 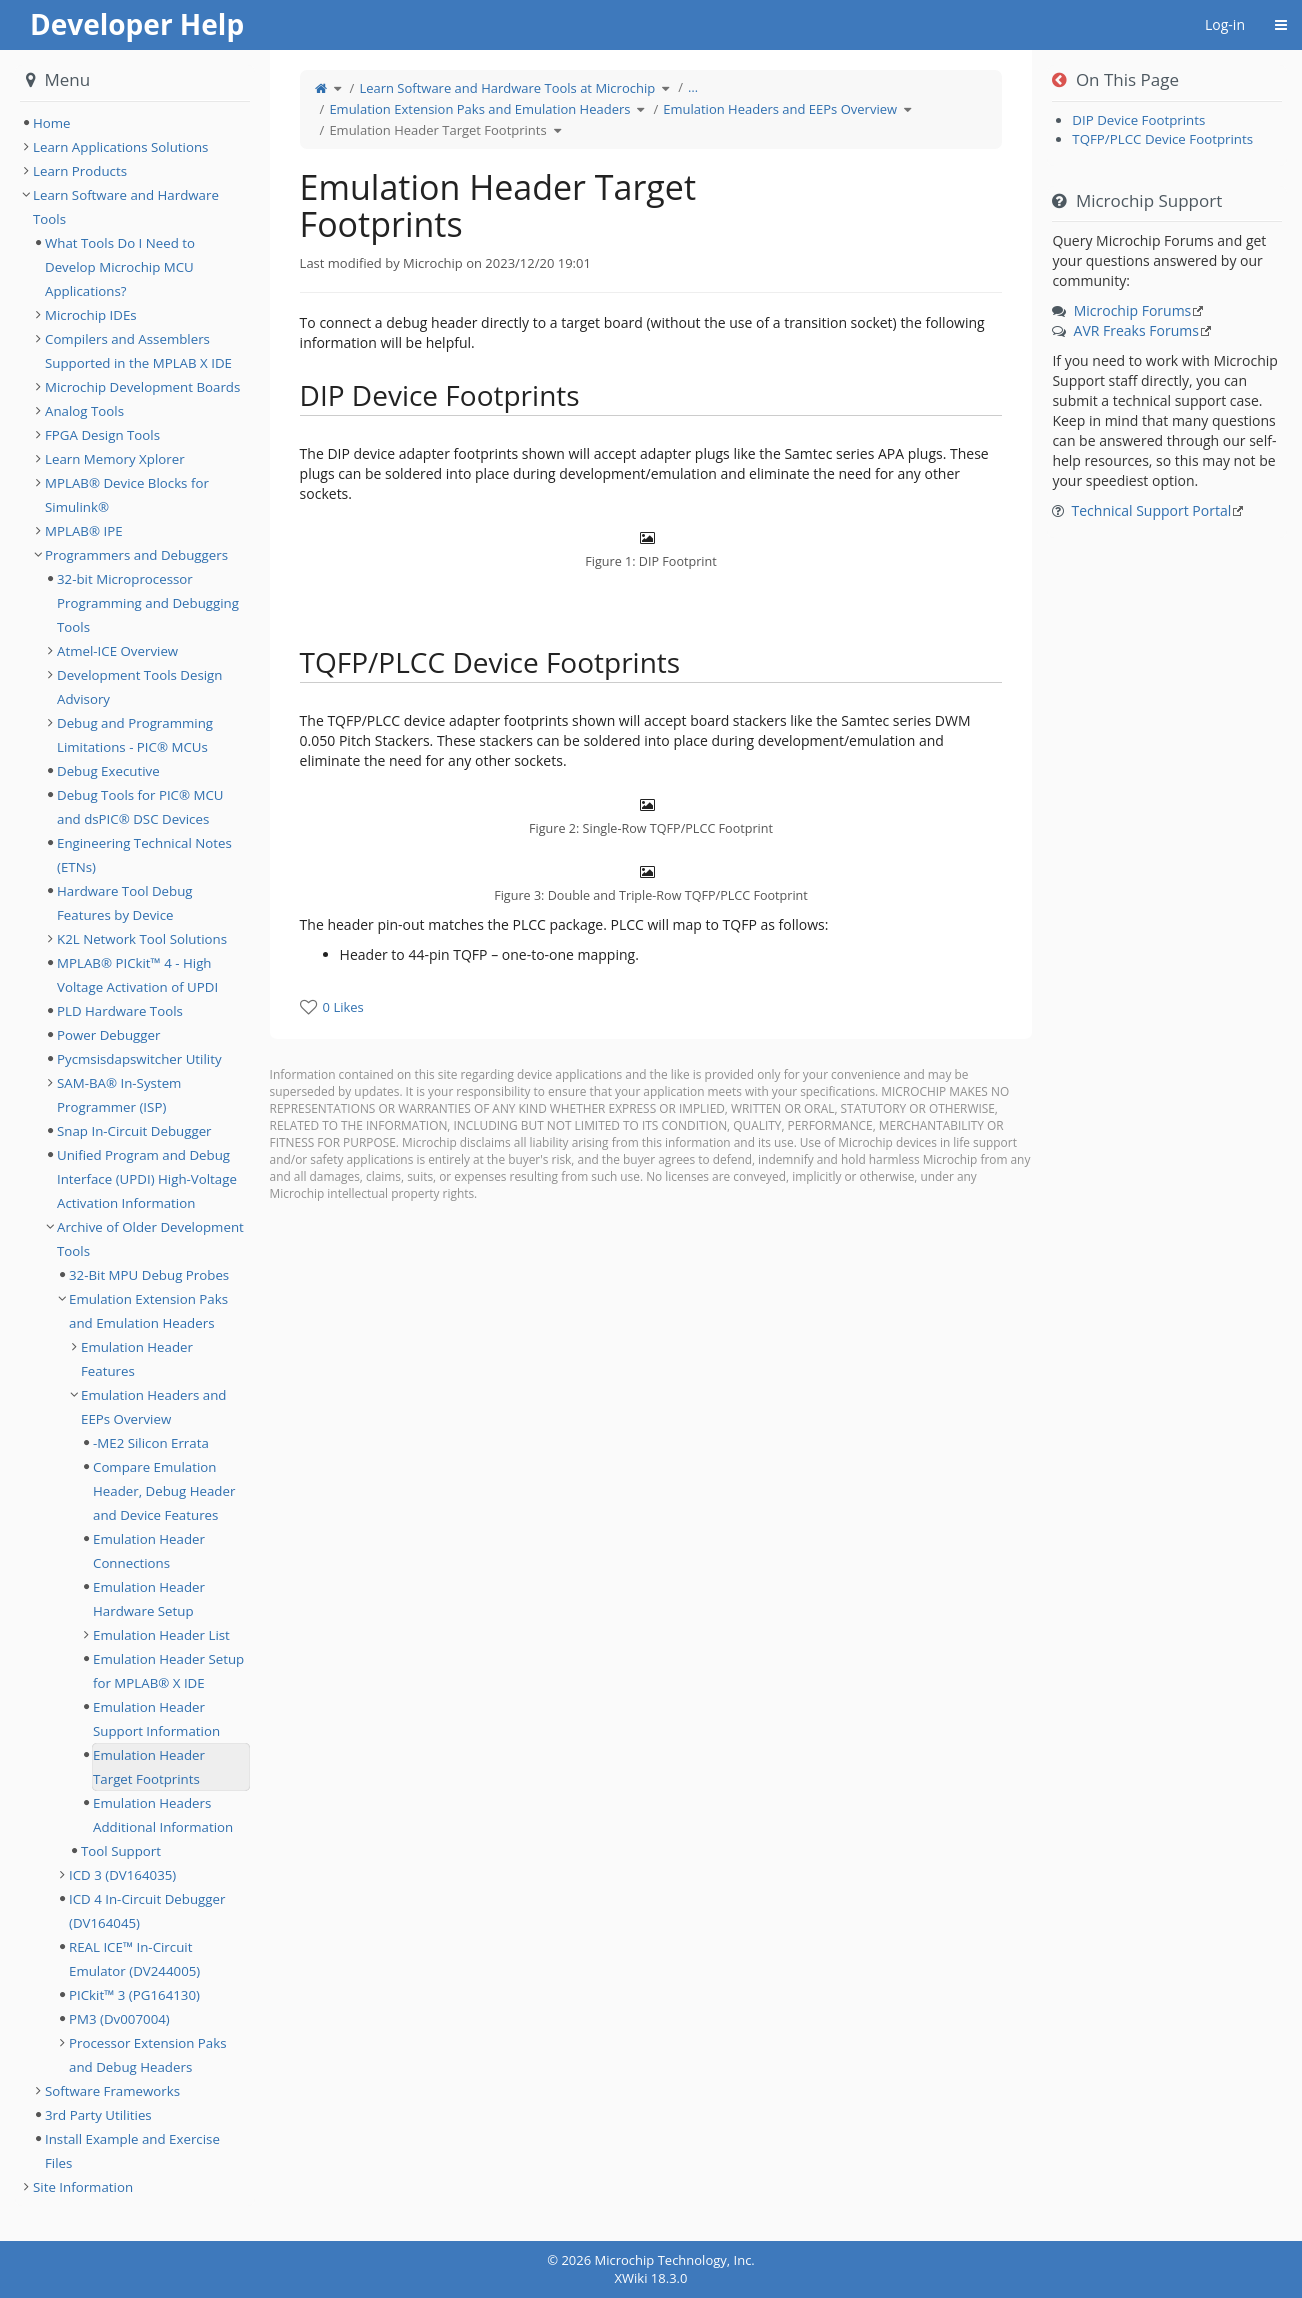 I want to click on FPGA Design Tools [treeitem], so click(x=102, y=435).